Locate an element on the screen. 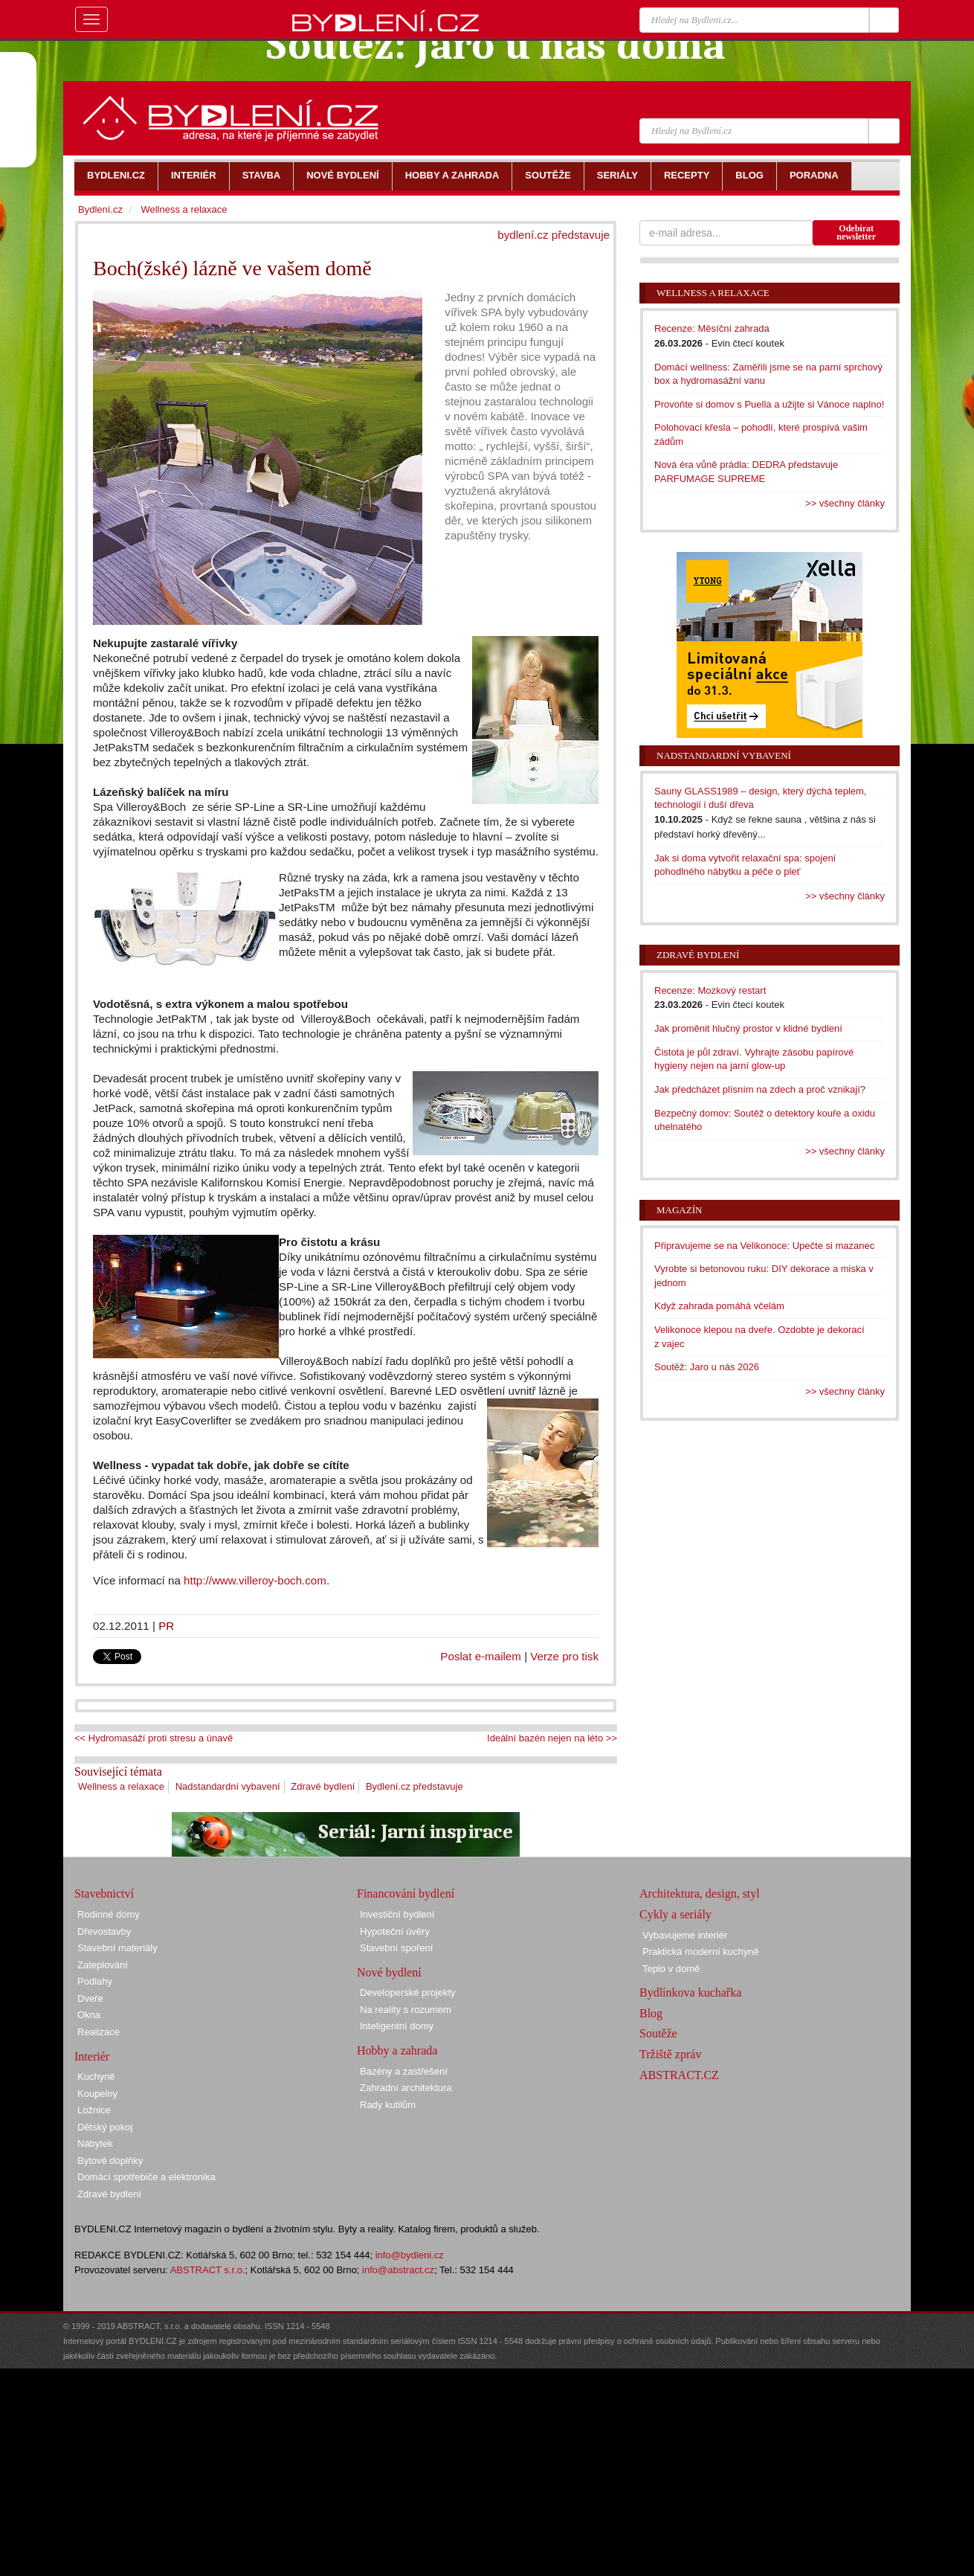 The width and height of the screenshot is (974, 2576). ABSTRACT s.r.o. is located at coordinates (207, 2269).